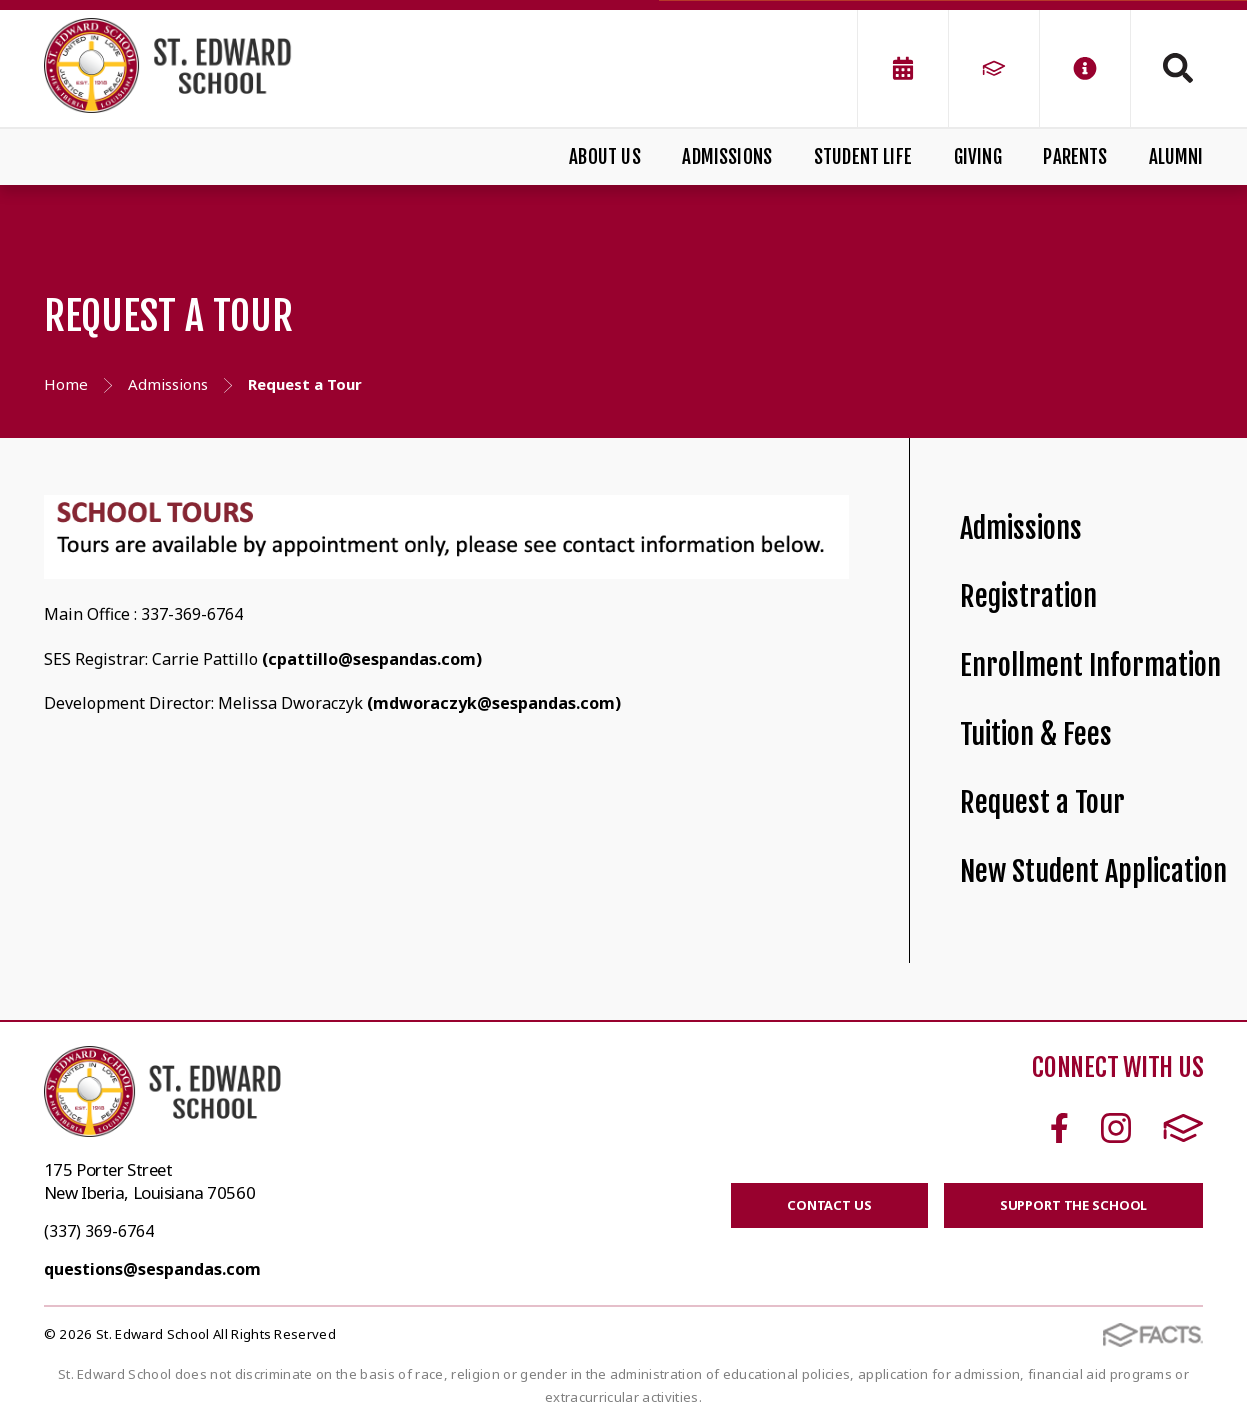 This screenshot has width=1247, height=1425. Describe the element at coordinates (152, 1269) in the screenshot. I see `questions@sespandas.com` at that location.